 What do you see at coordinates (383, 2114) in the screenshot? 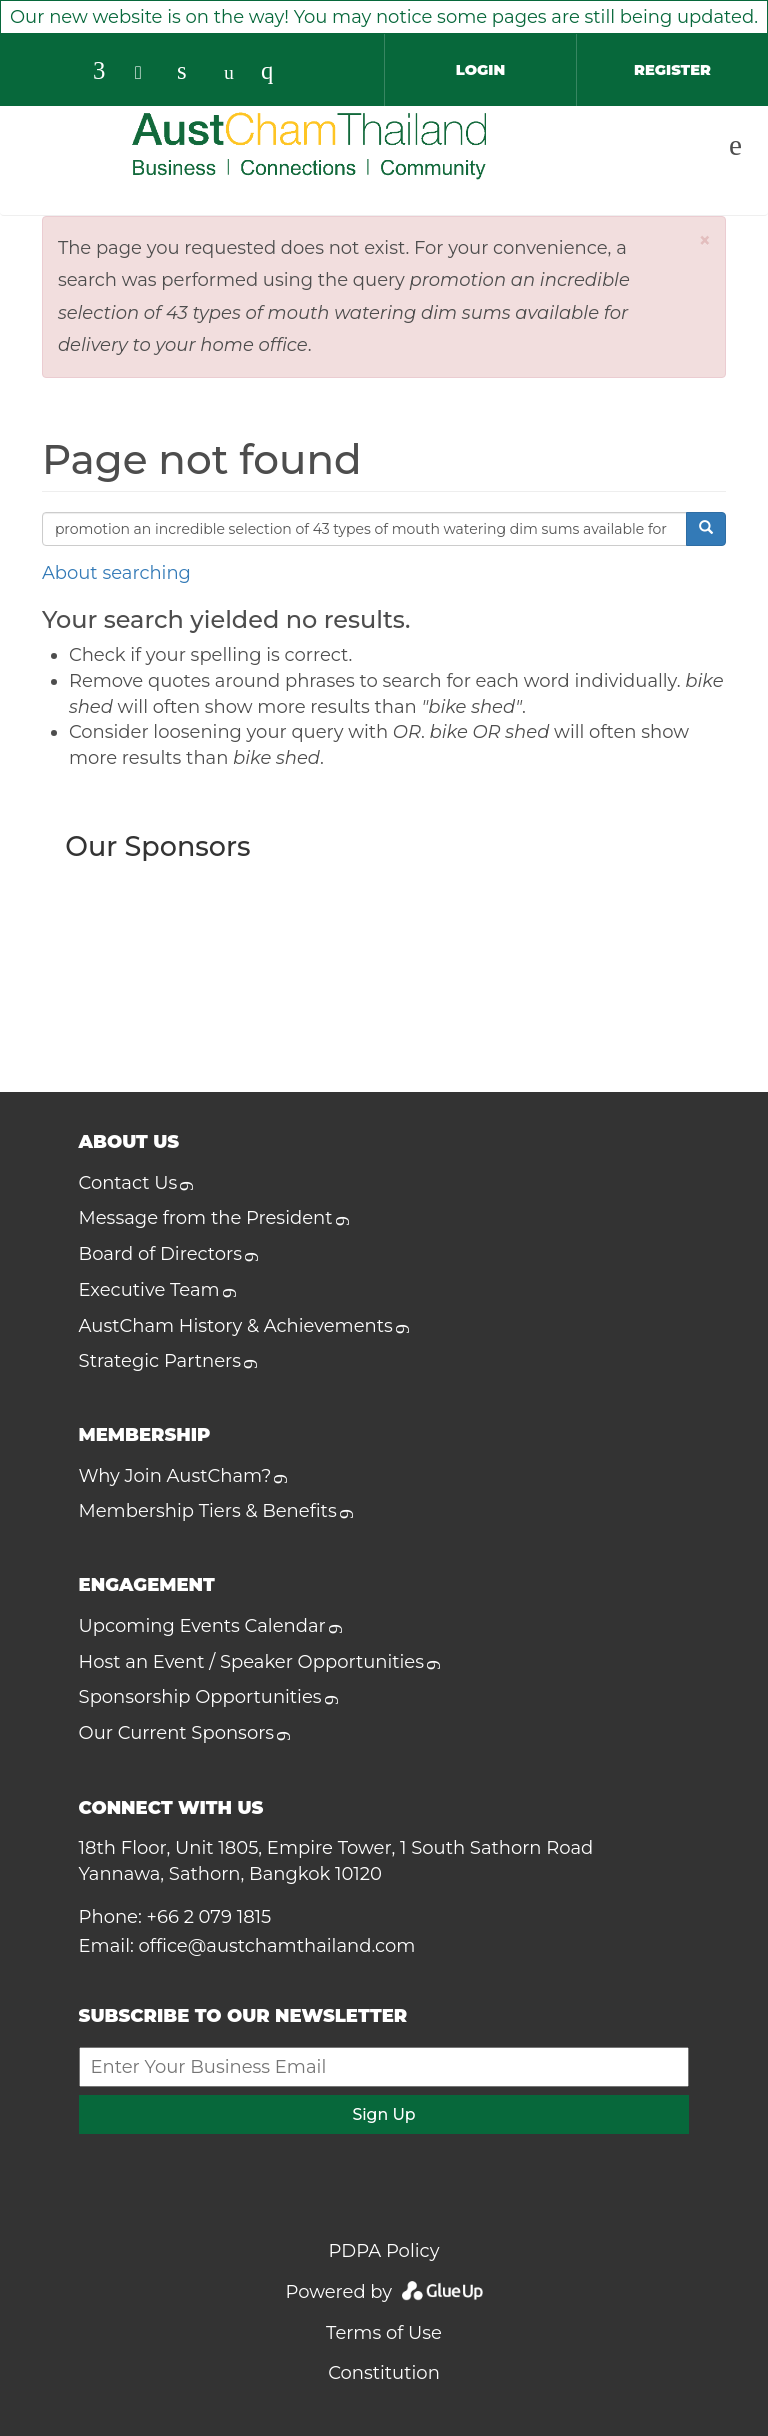
I see `Sign Up` at bounding box center [383, 2114].